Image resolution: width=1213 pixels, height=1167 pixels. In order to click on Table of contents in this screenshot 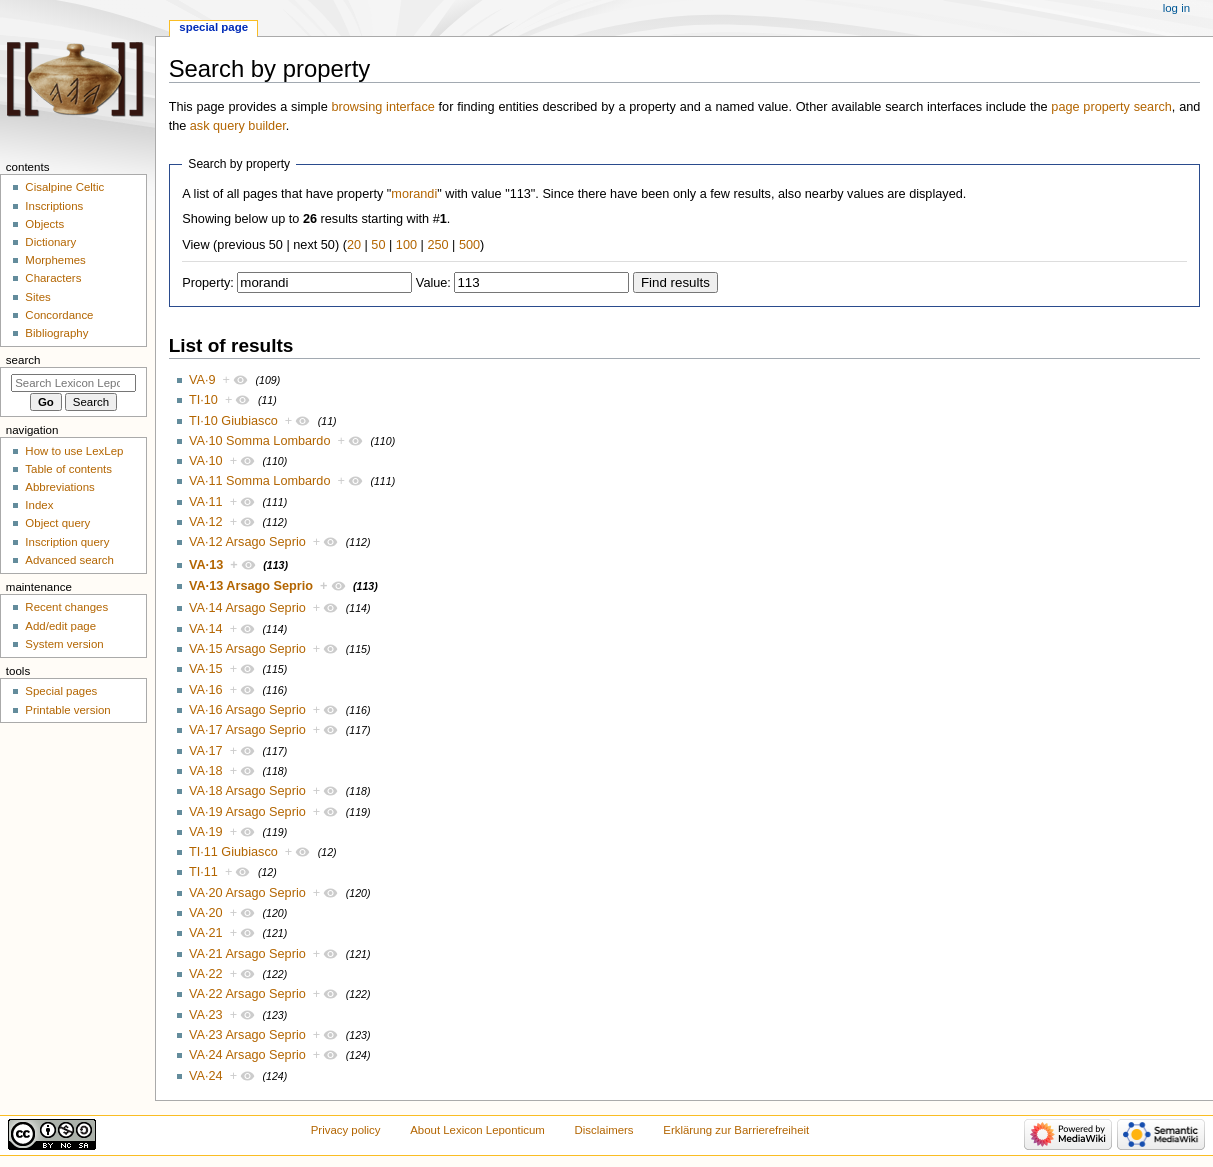, I will do `click(68, 469)`.